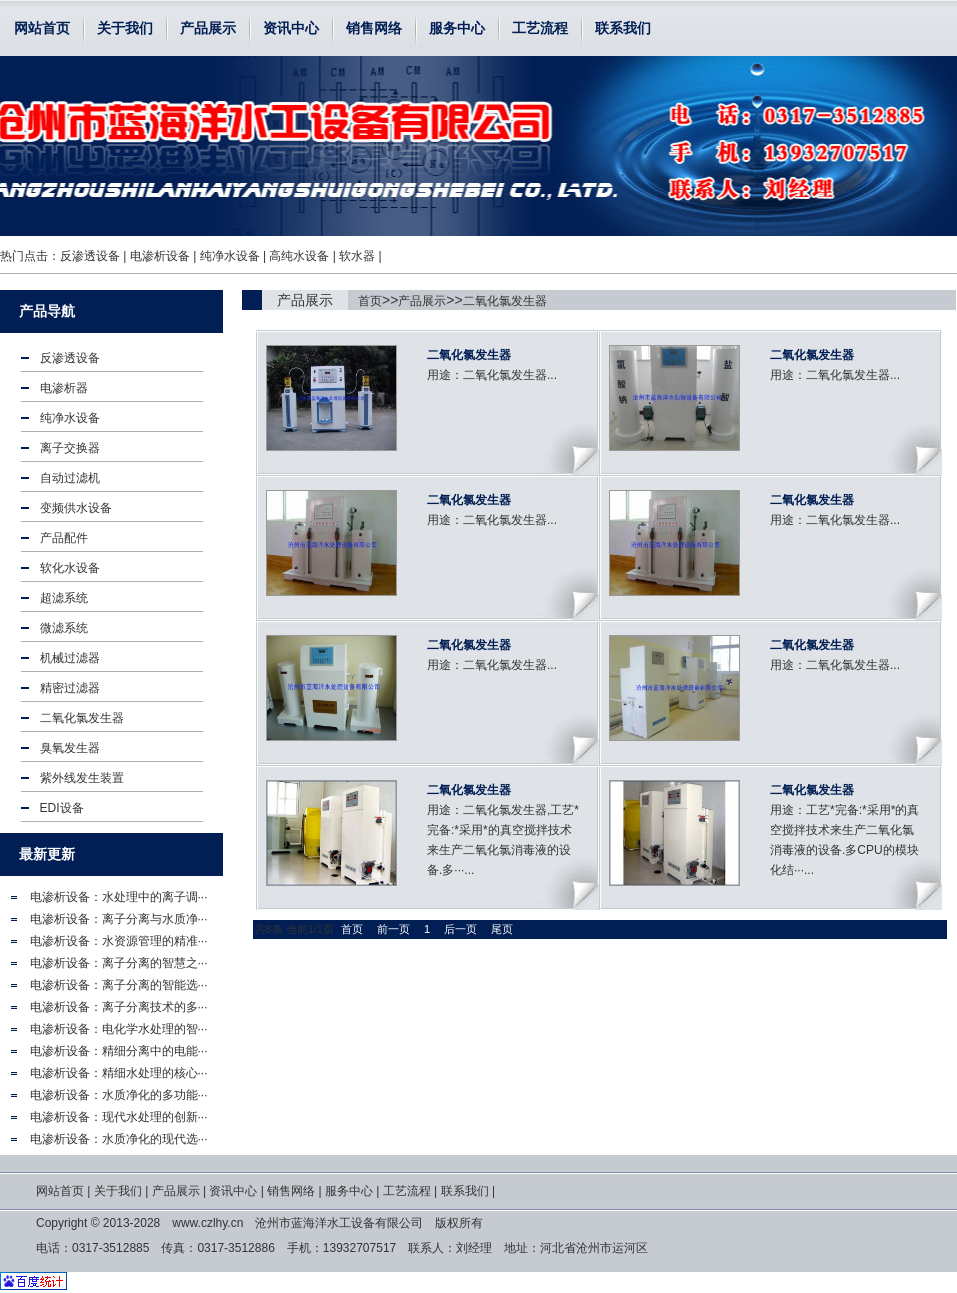 This screenshot has height=1293, width=957. Describe the element at coordinates (119, 963) in the screenshot. I see `电渗析设备：离子分离的智慧之···` at that location.